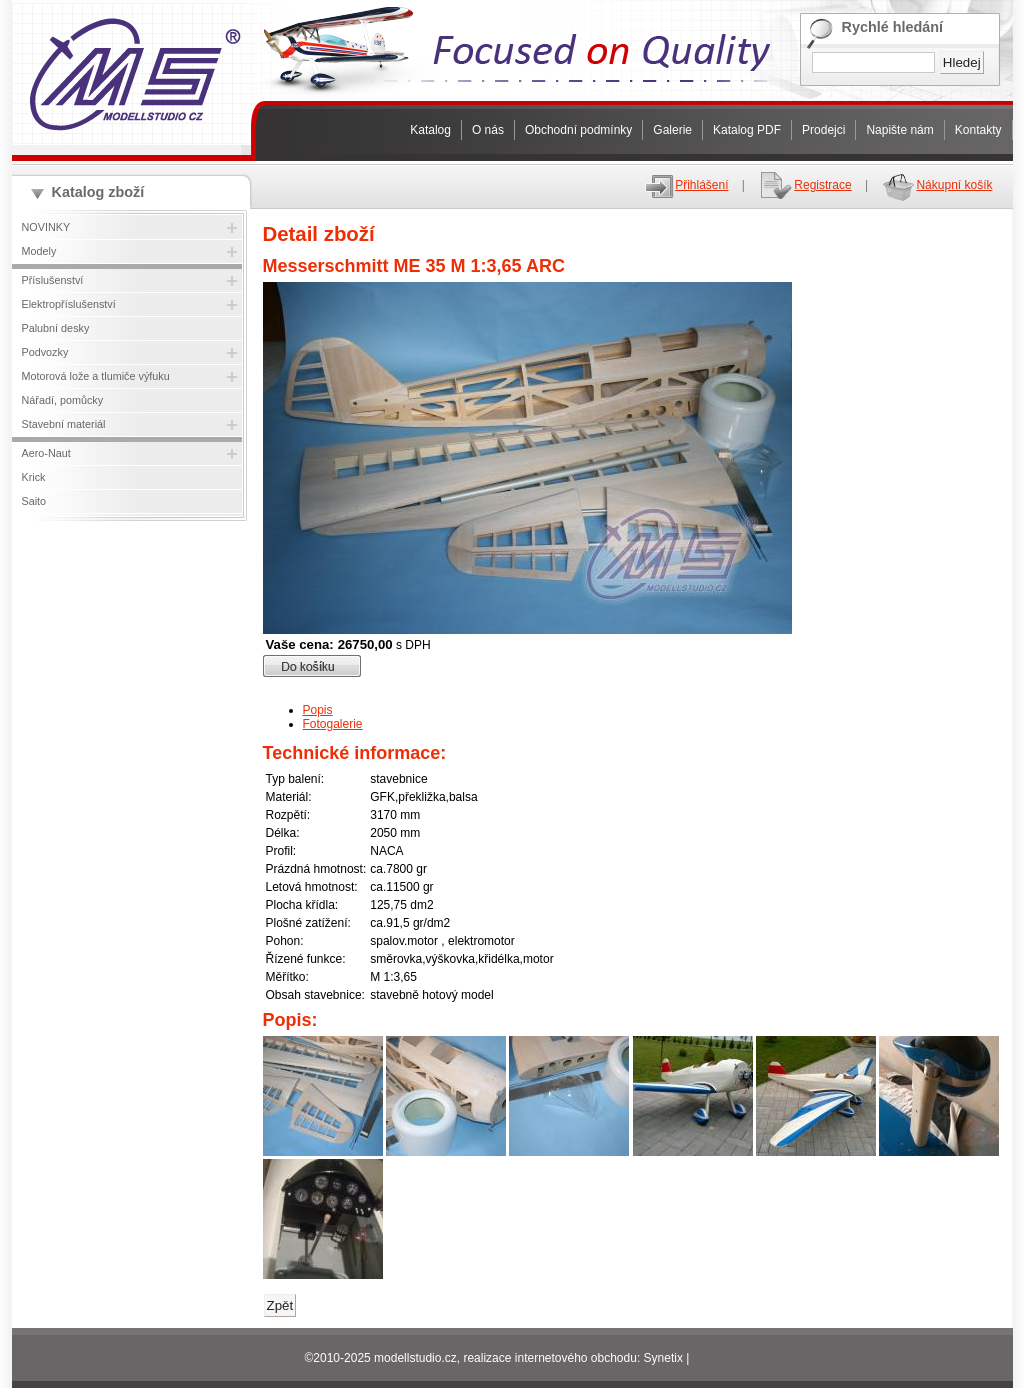  I want to click on Nákupní košík, so click(936, 185).